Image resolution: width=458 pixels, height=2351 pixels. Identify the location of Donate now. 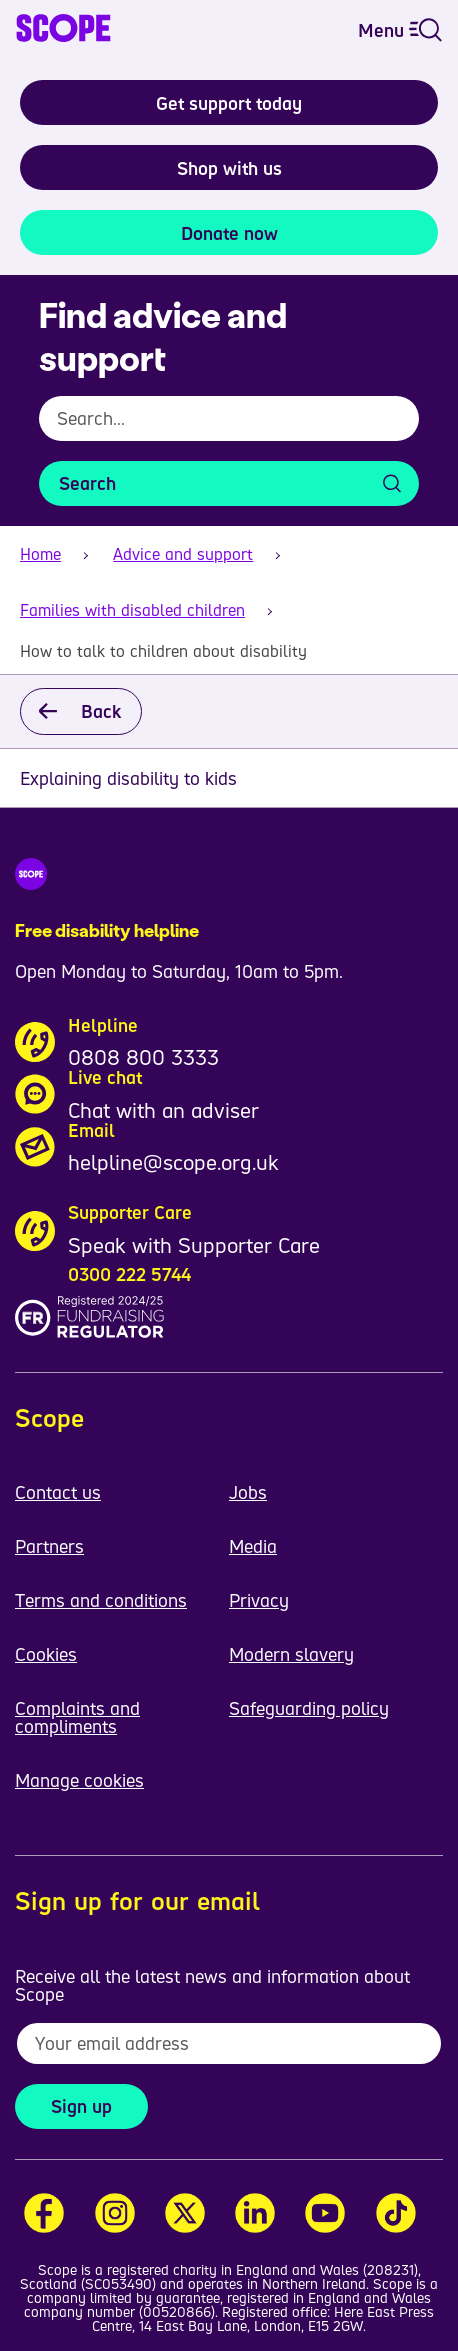
(229, 233).